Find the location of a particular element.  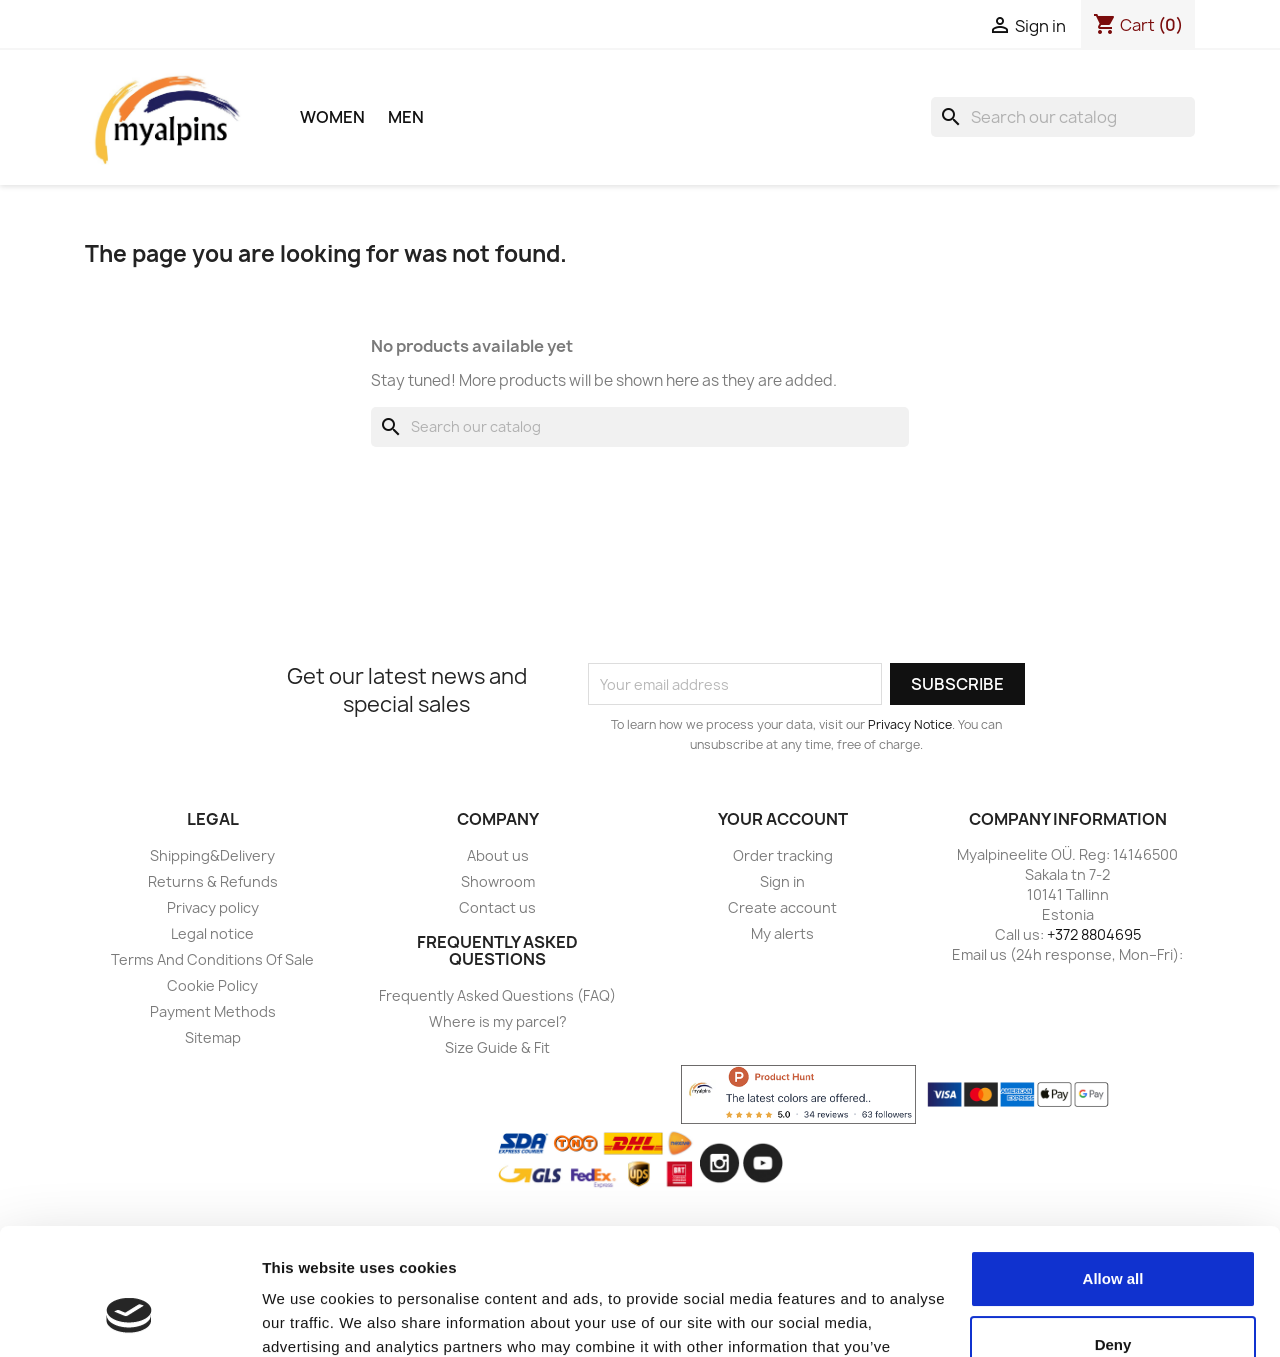

Terms And Conditions Of Sale is located at coordinates (212, 959).